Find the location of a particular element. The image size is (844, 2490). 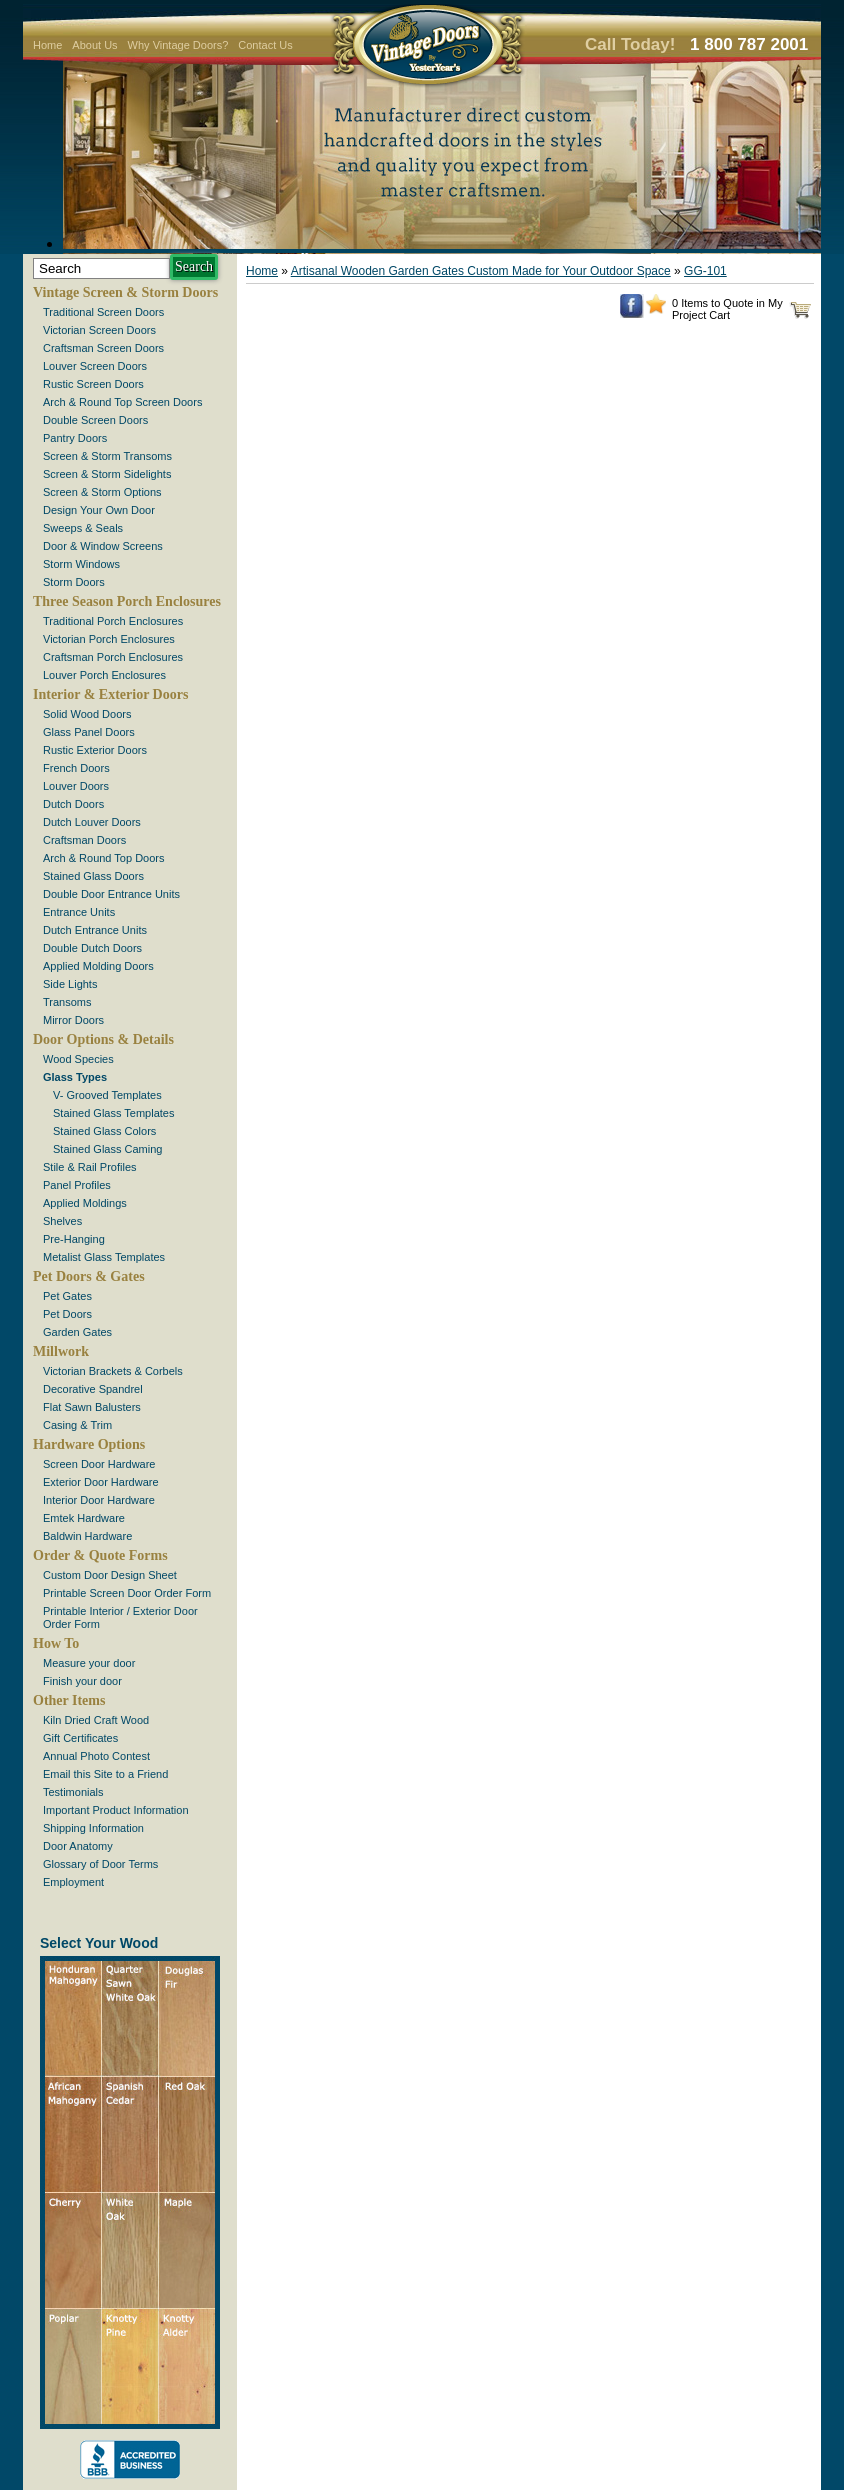

Applied Molding Doors is located at coordinates (98, 966).